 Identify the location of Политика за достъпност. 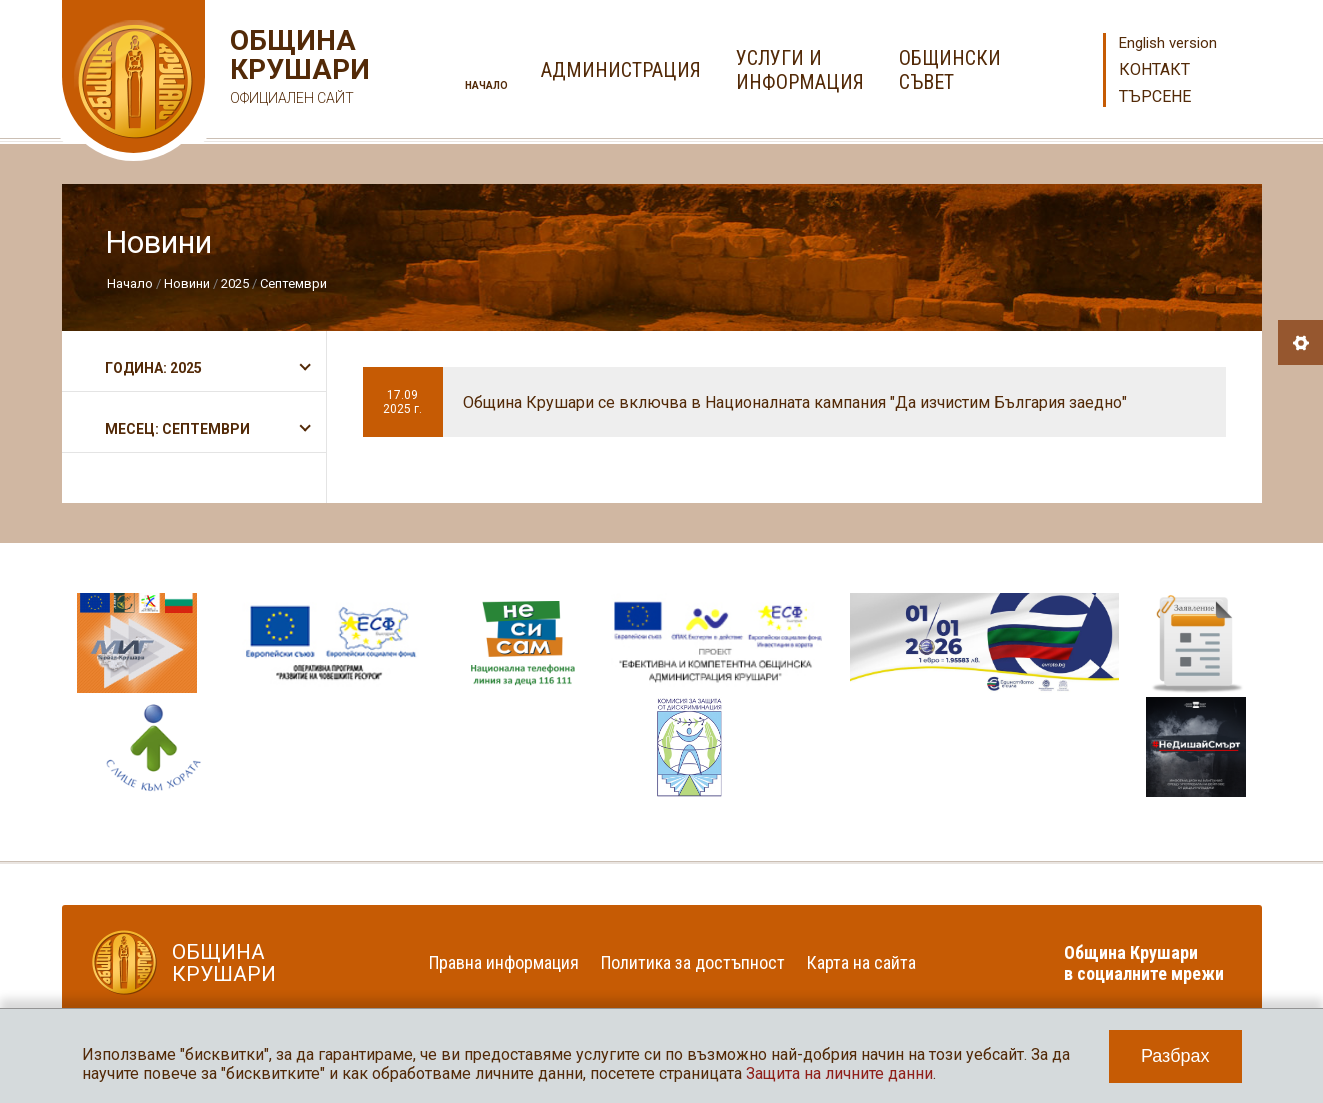
(693, 962).